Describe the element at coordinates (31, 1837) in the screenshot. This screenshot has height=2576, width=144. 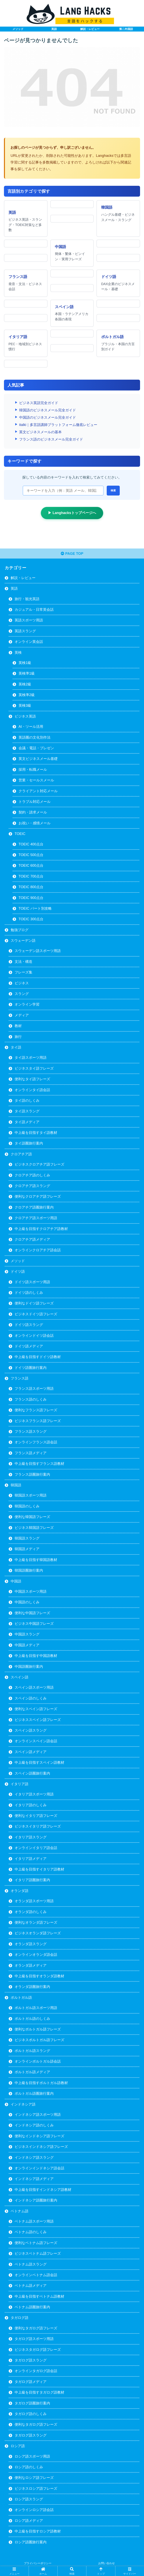
I see `イタリア語スラング` at that location.